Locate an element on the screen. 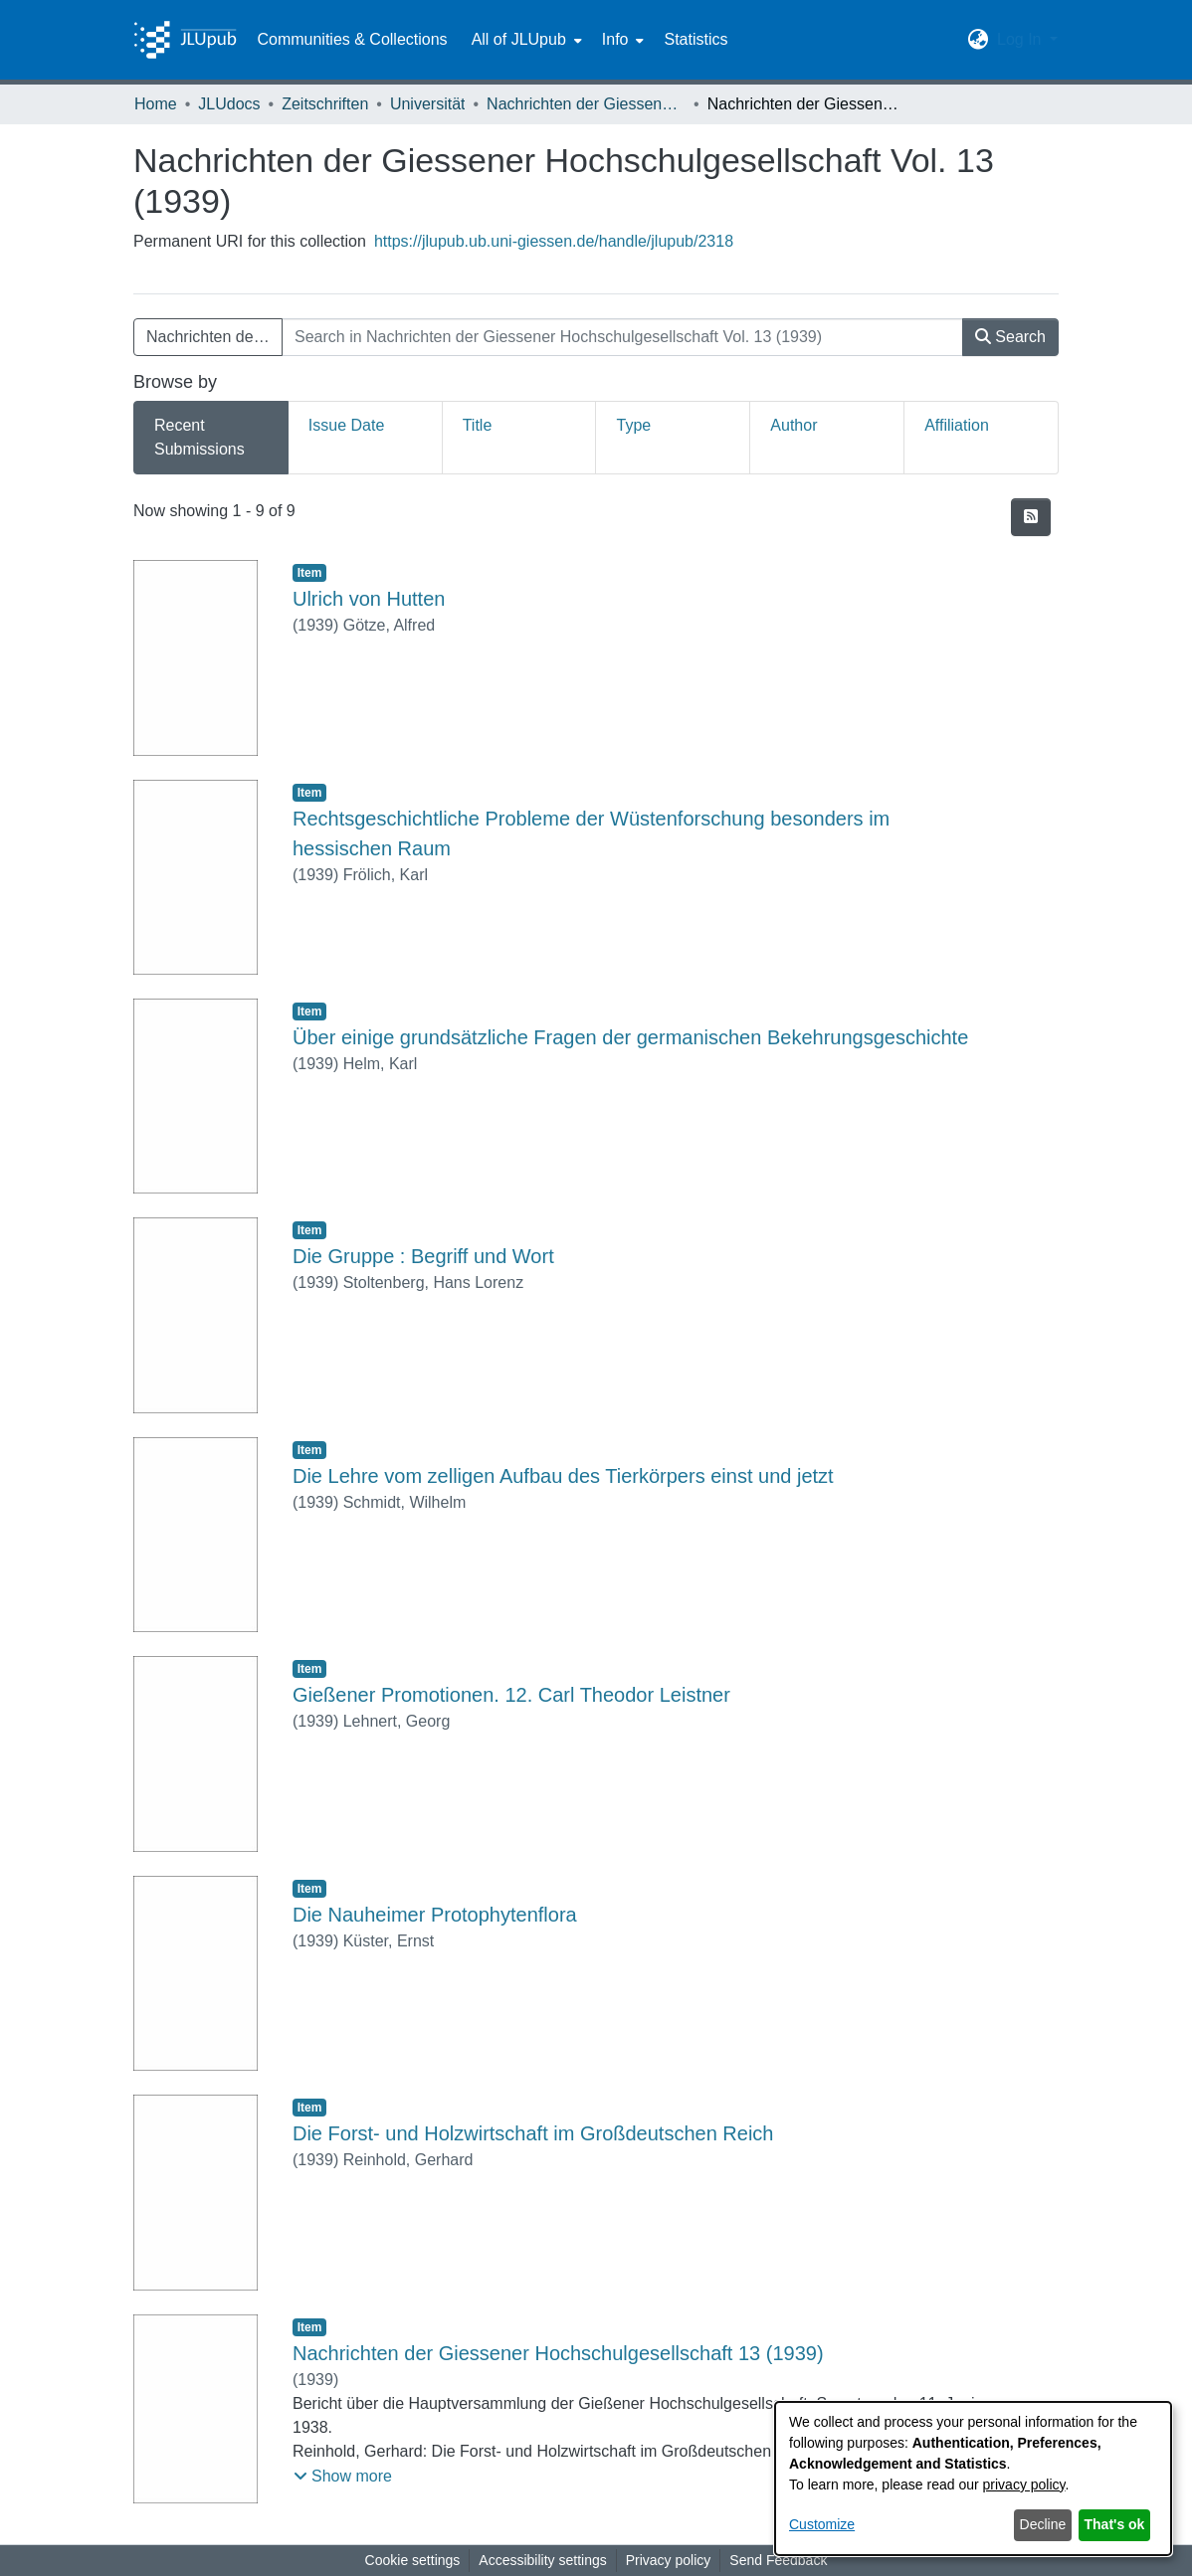 The height and width of the screenshot is (2576, 1192). That's ok is located at coordinates (1115, 2524).